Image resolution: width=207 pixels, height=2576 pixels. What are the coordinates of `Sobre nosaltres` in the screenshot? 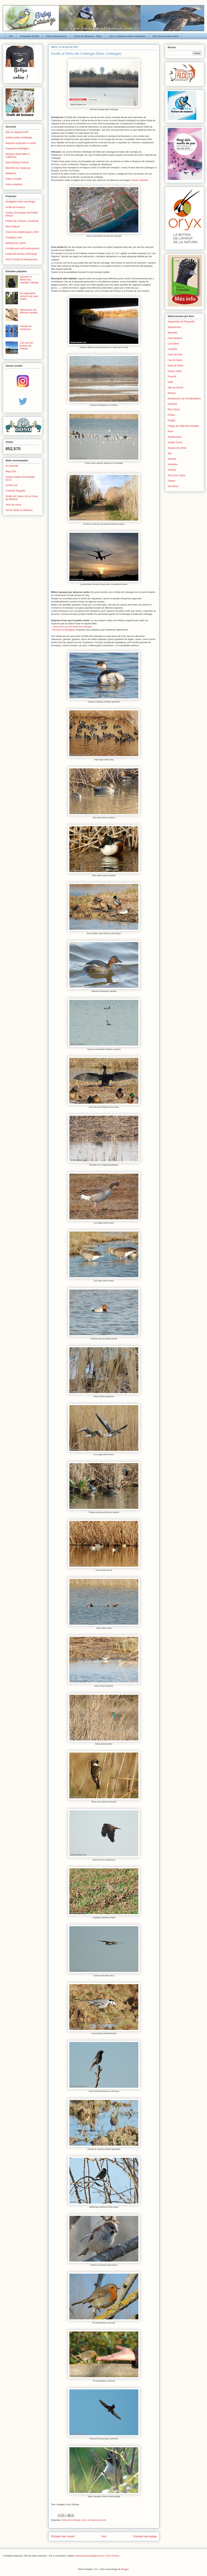 It's located at (14, 184).